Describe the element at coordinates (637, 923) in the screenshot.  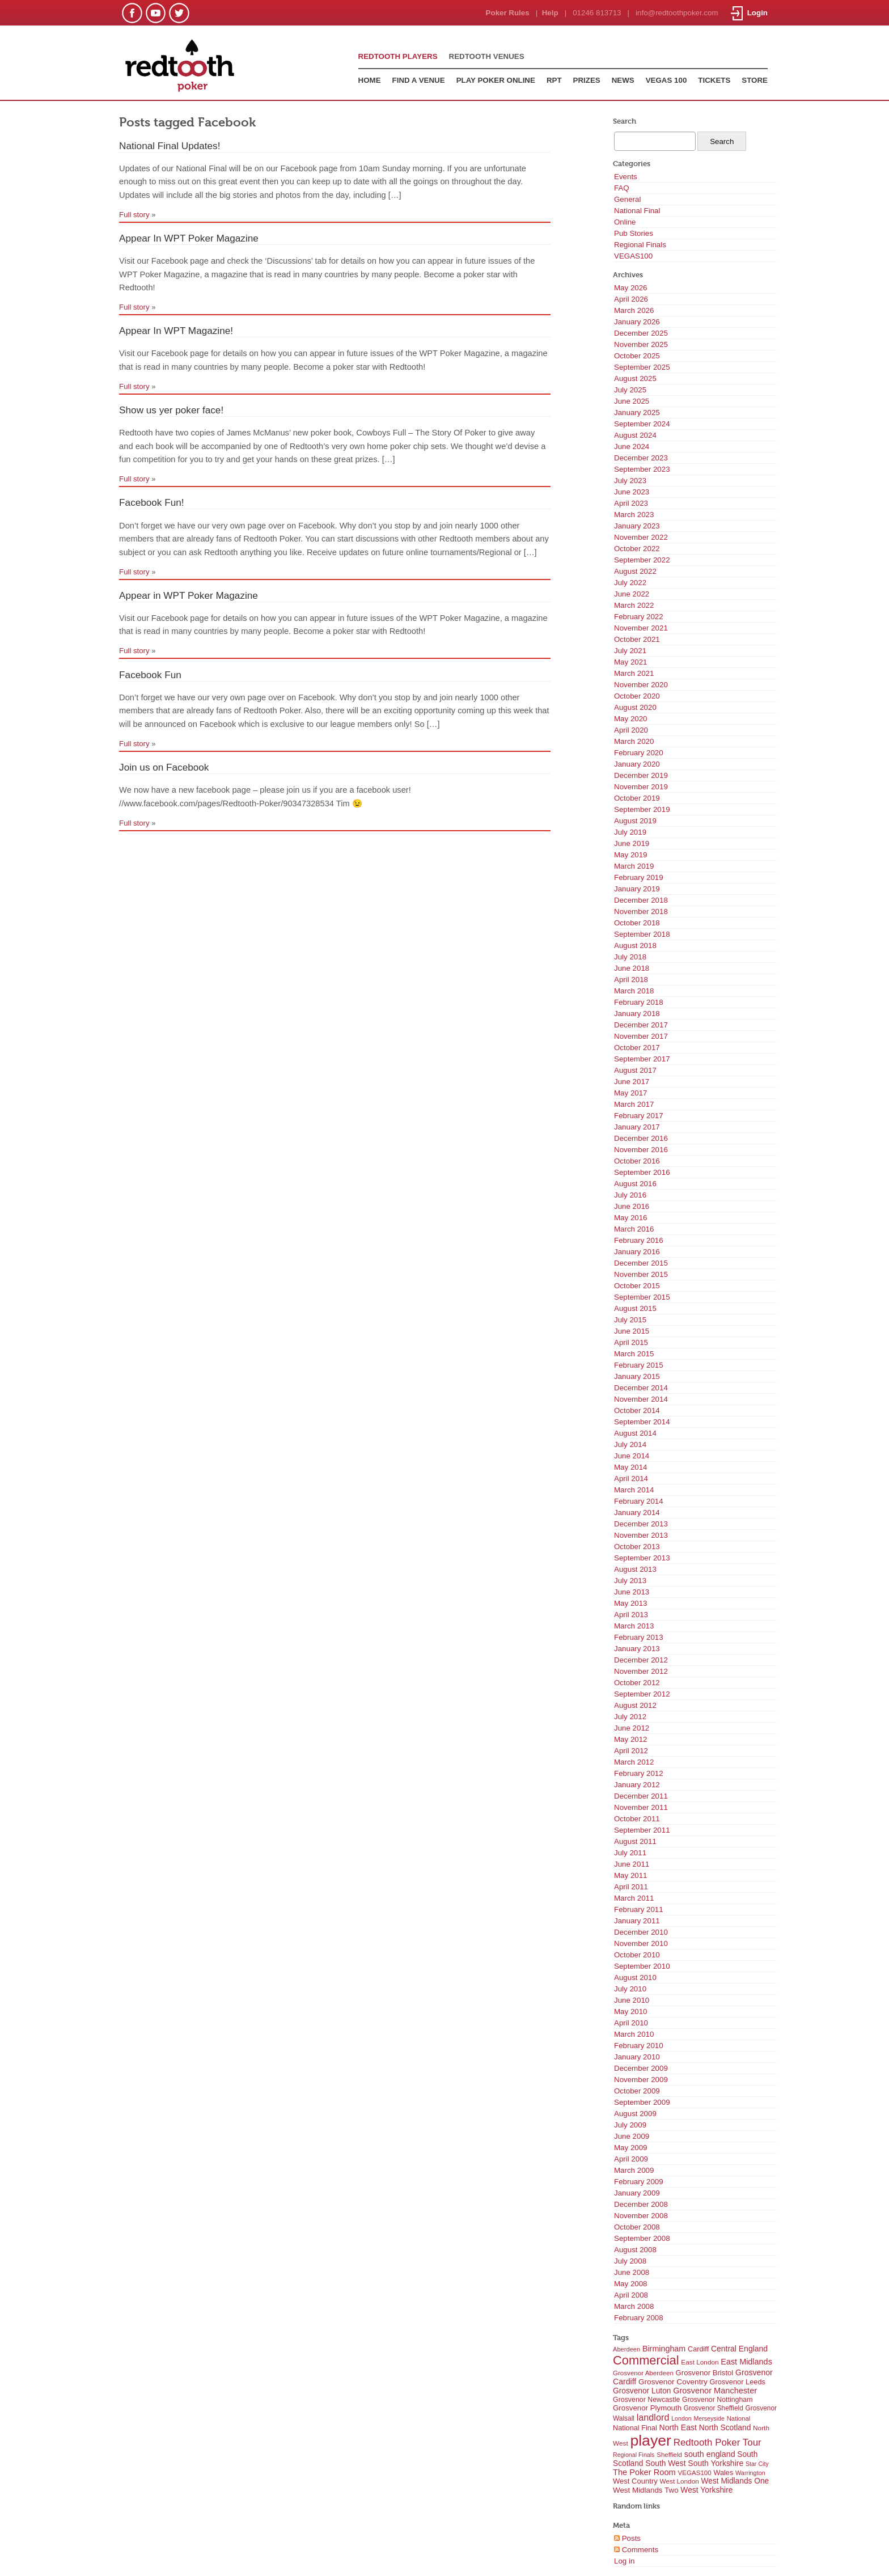
I see `October 2018` at that location.